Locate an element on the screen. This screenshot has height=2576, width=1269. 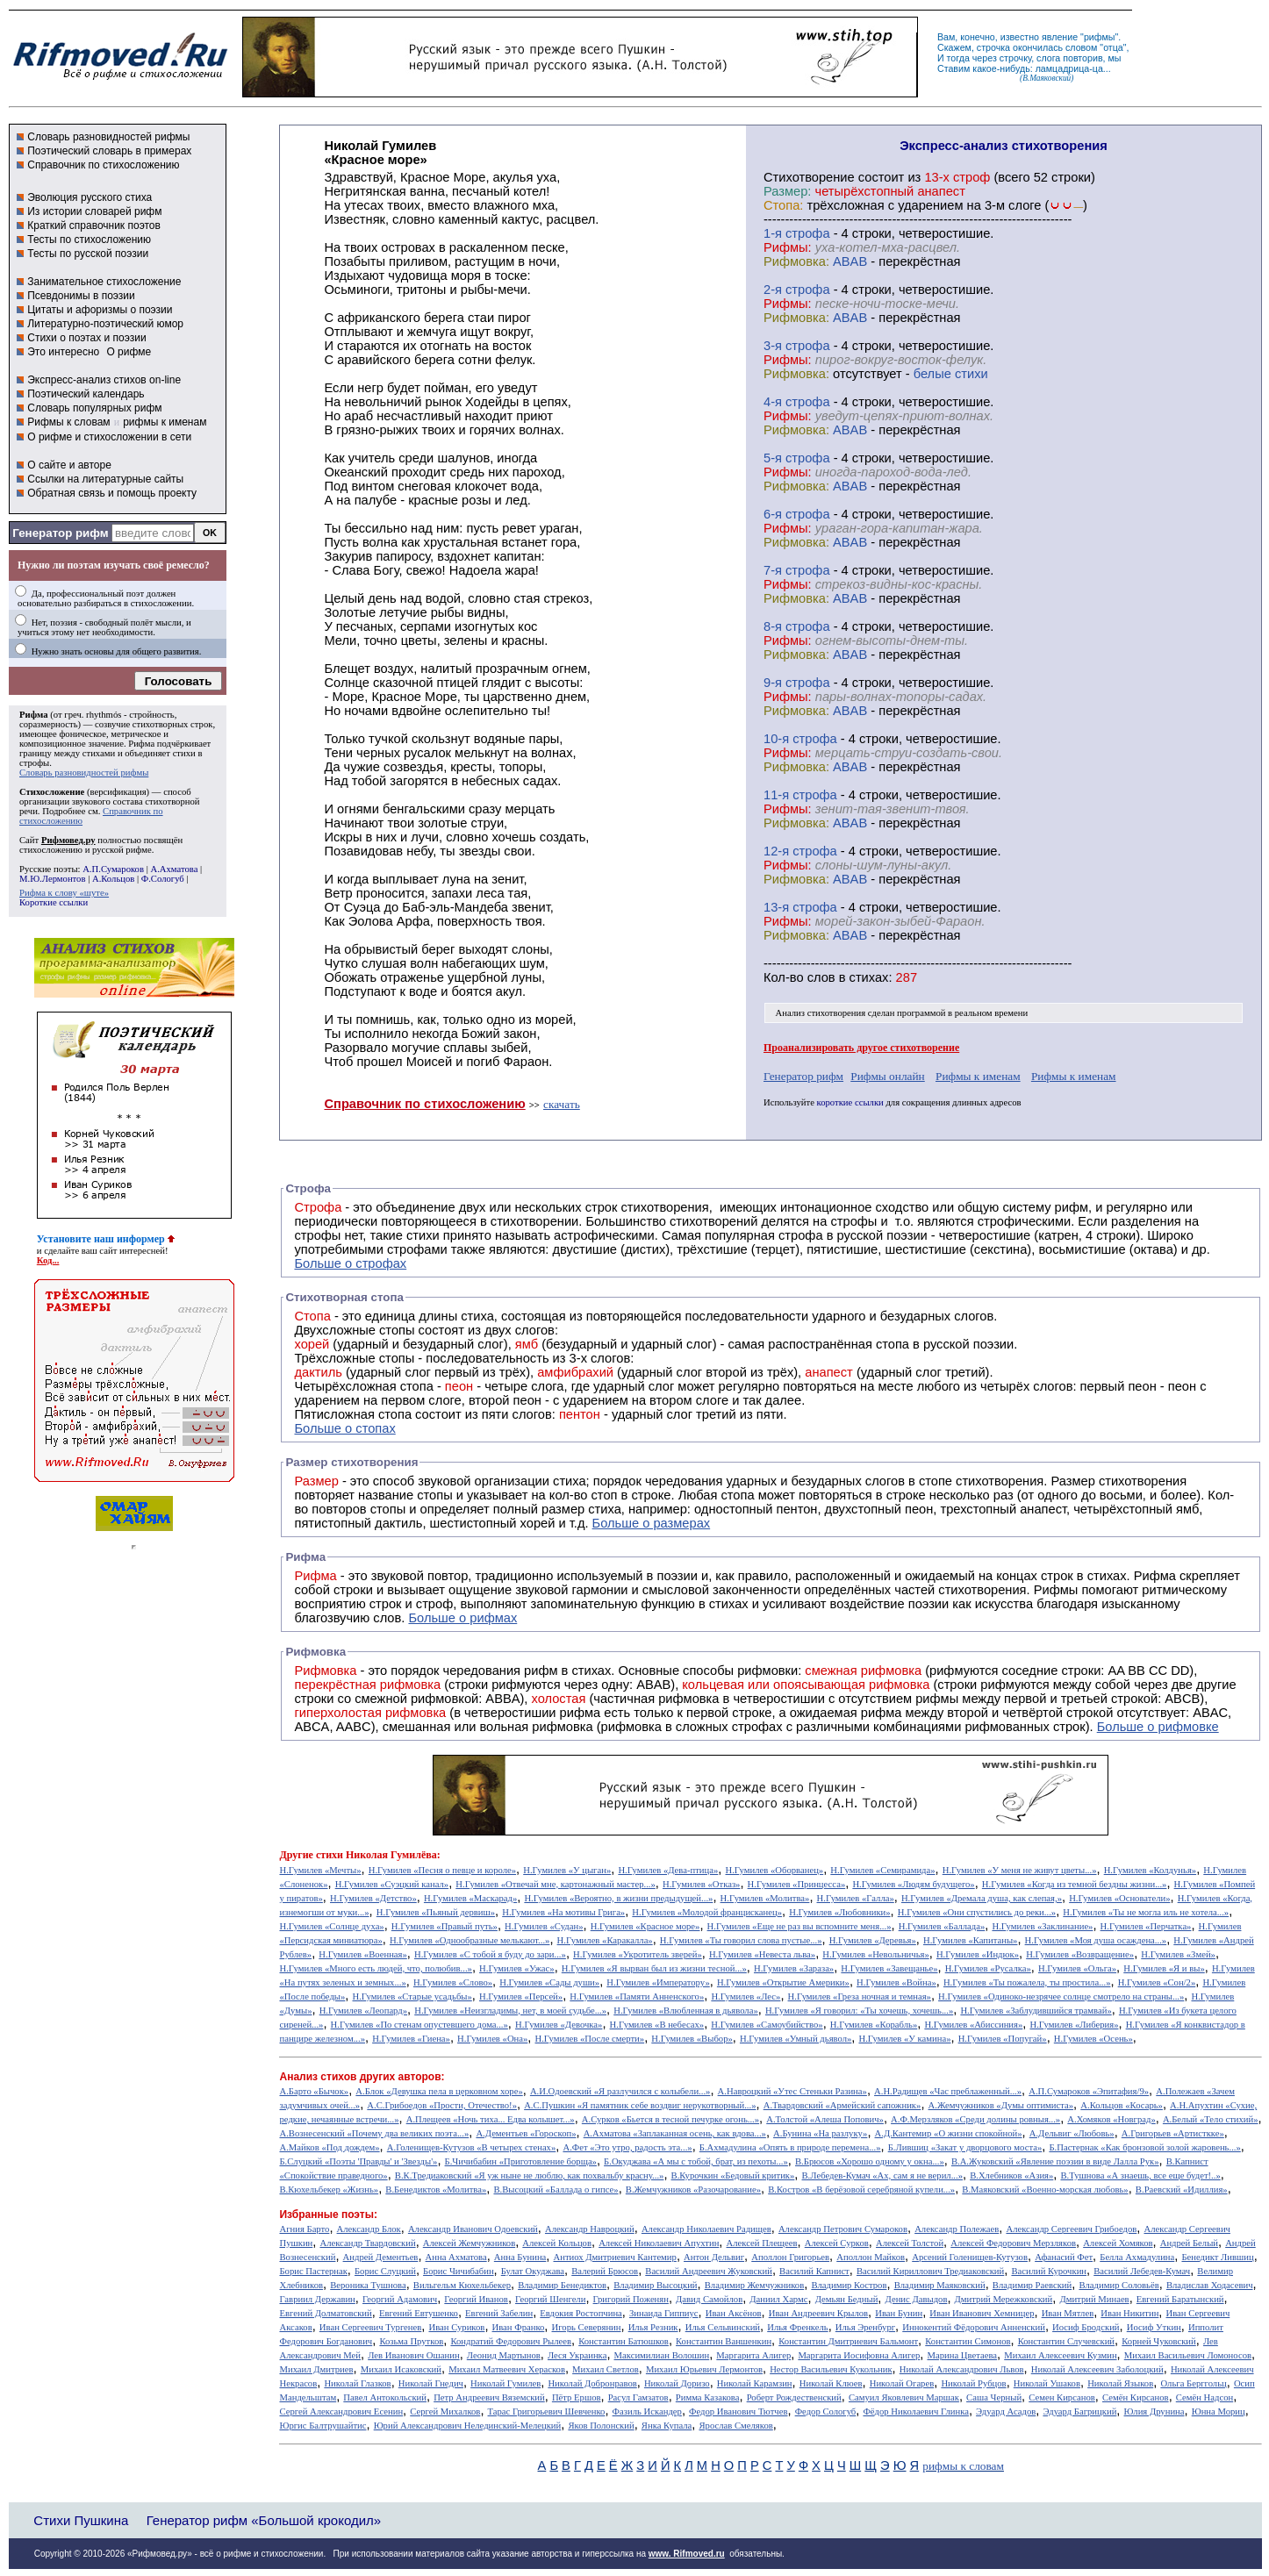
Алексей Николаевич Апухтин is located at coordinates (659, 2243).